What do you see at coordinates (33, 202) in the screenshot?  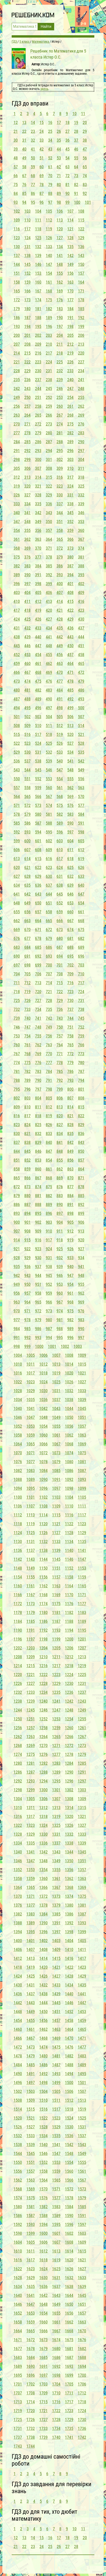 I see `95` at bounding box center [33, 202].